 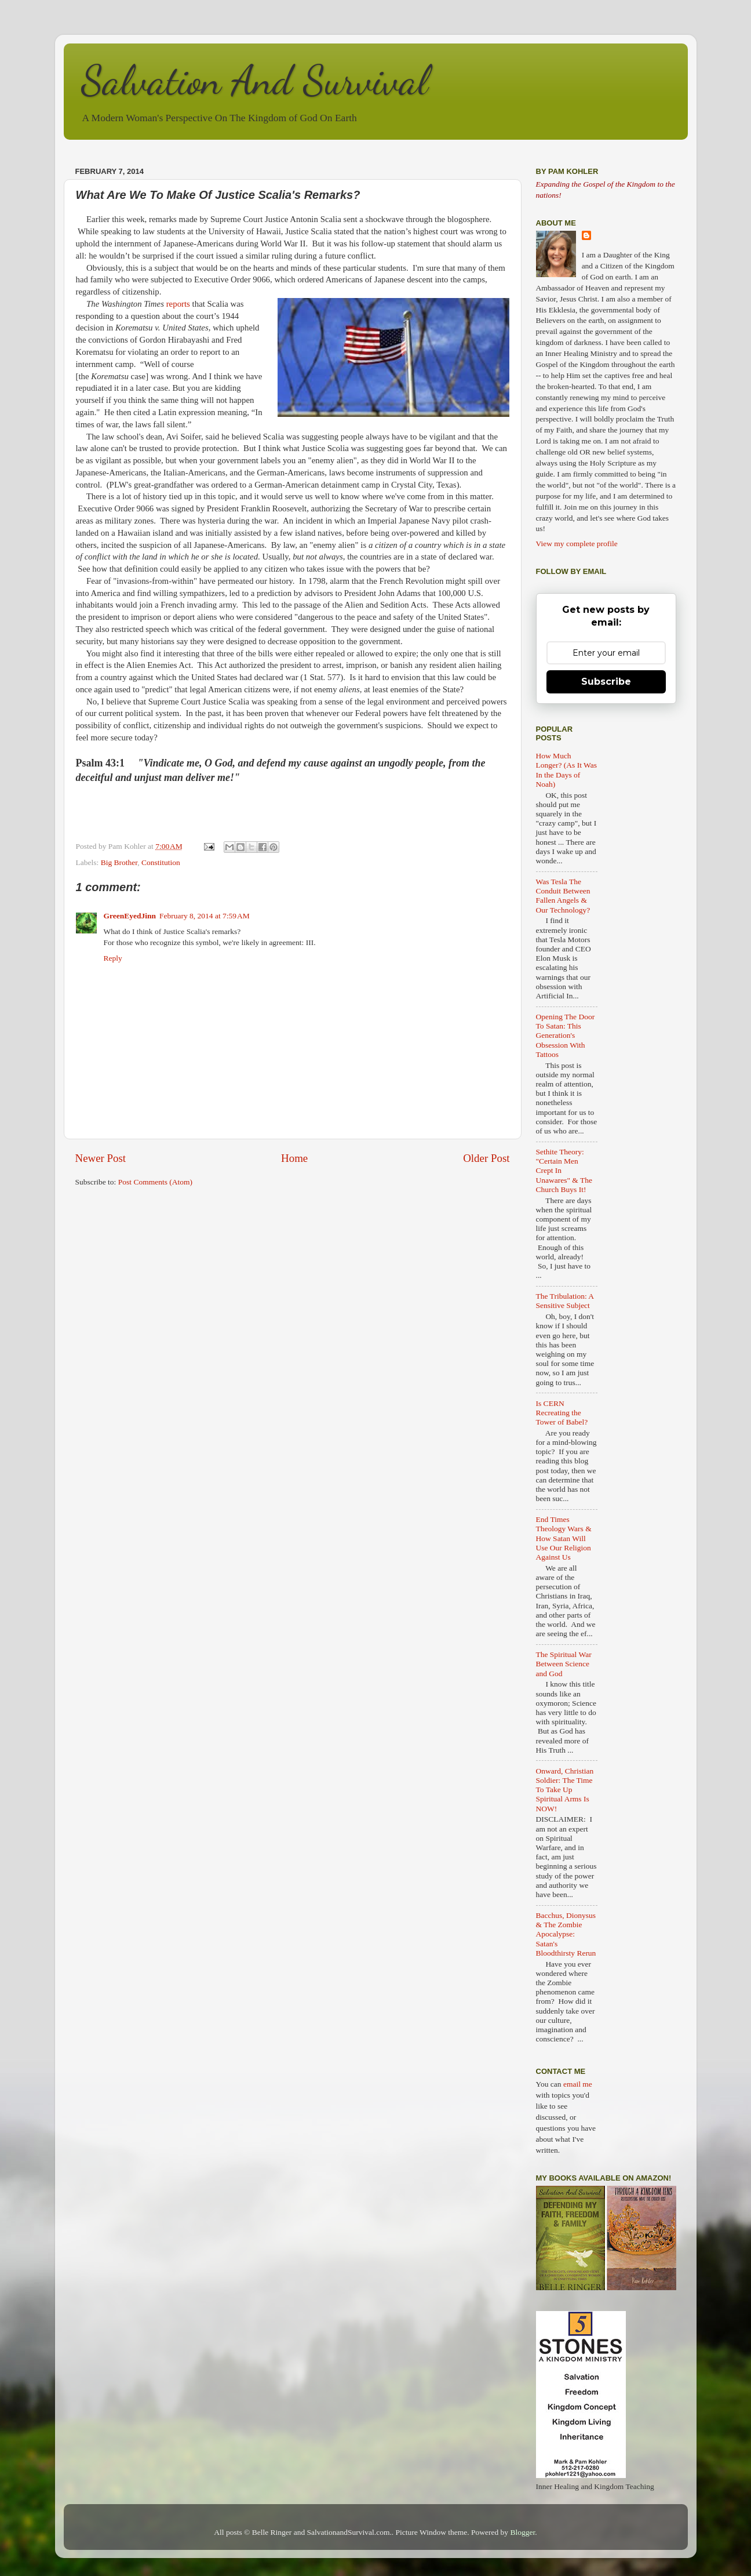 What do you see at coordinates (178, 303) in the screenshot?
I see `reports` at bounding box center [178, 303].